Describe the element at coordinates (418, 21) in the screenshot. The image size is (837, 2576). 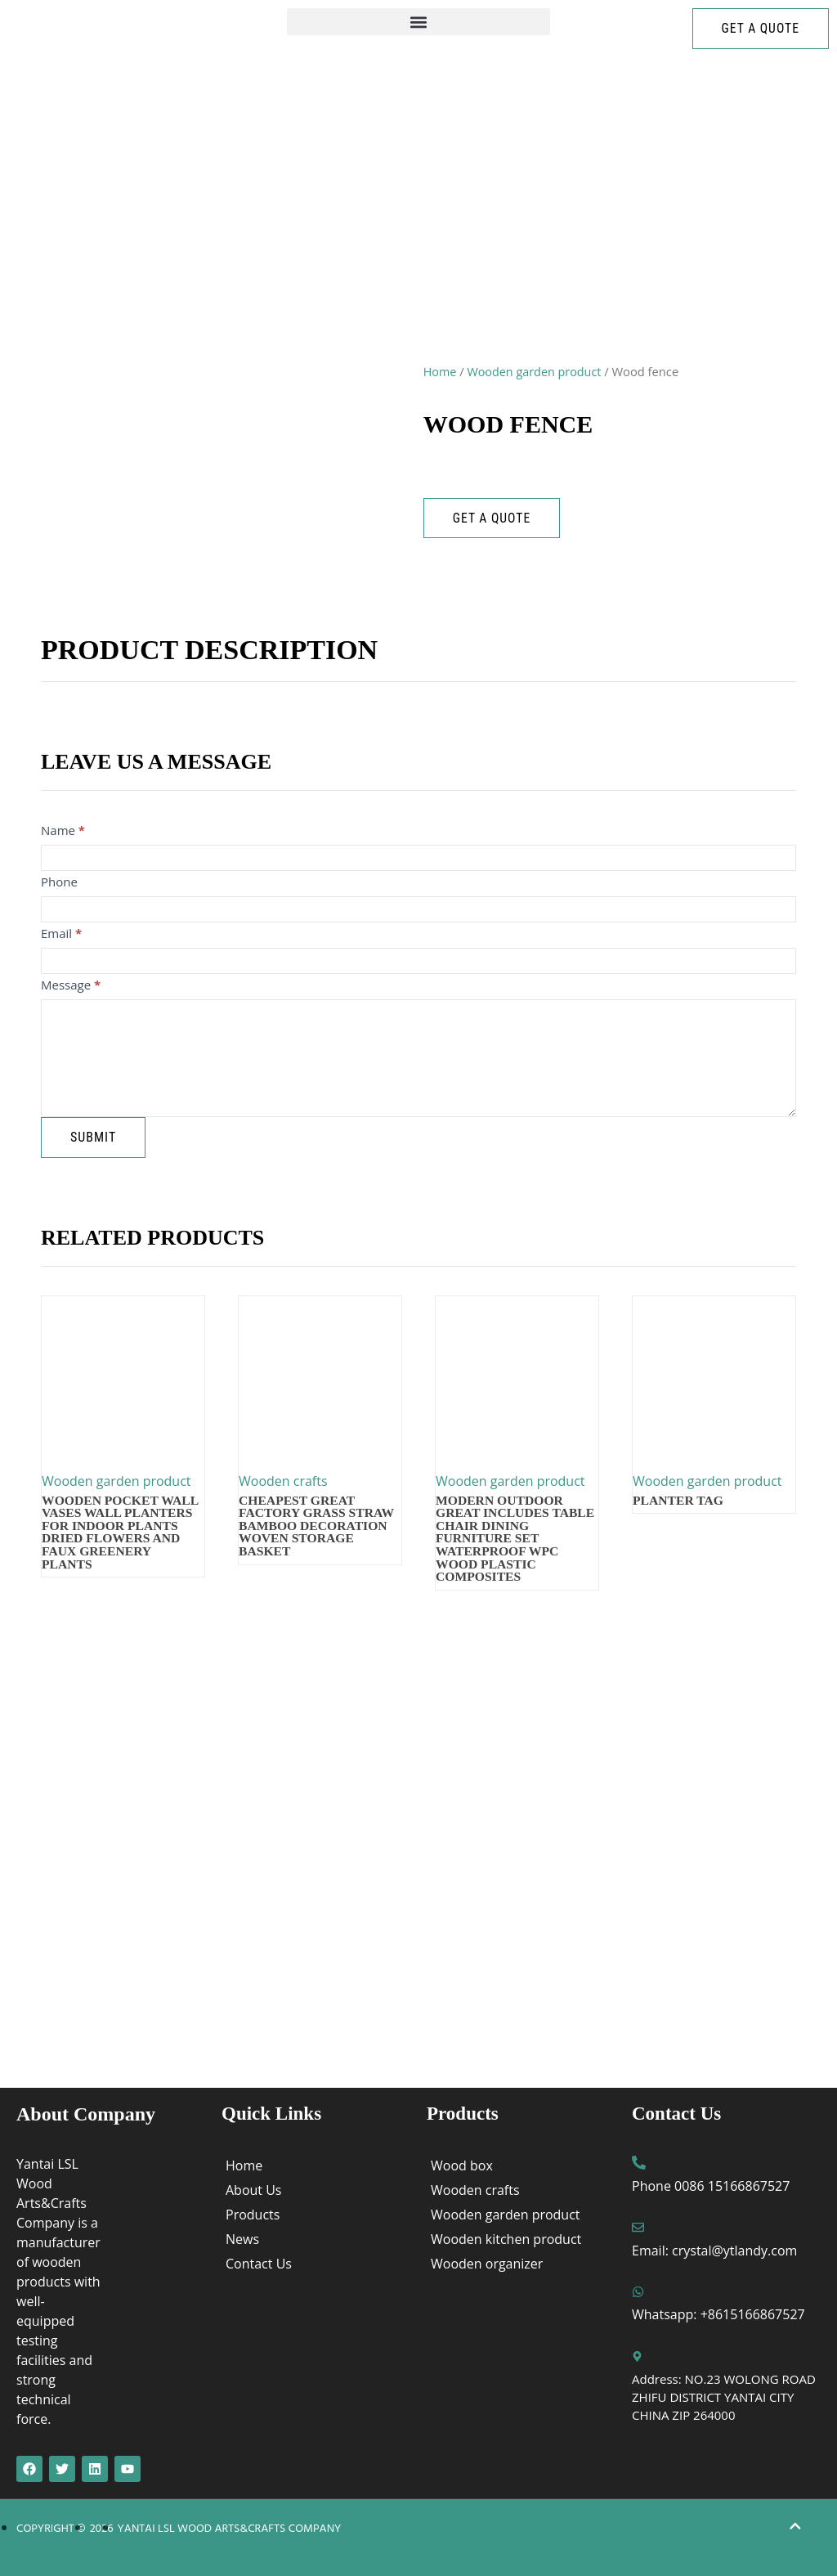
I see `[button]` at that location.